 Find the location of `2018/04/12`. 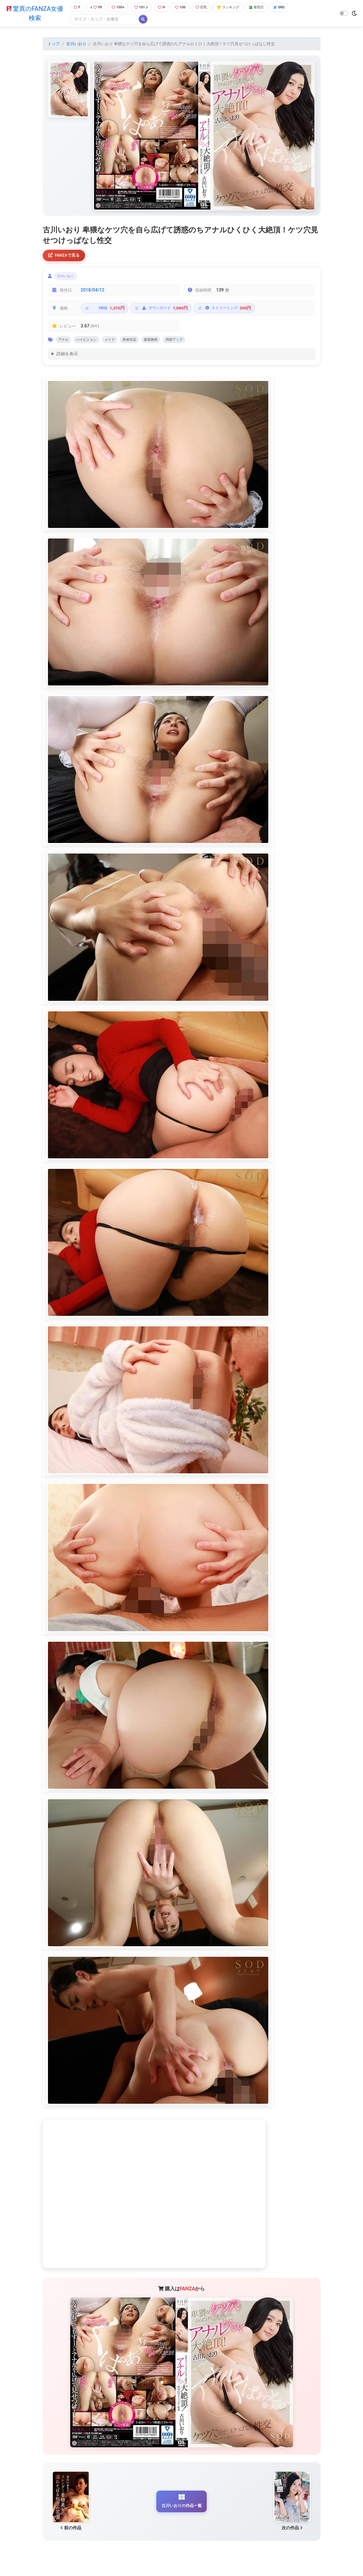

2018/04/12 is located at coordinates (93, 293).